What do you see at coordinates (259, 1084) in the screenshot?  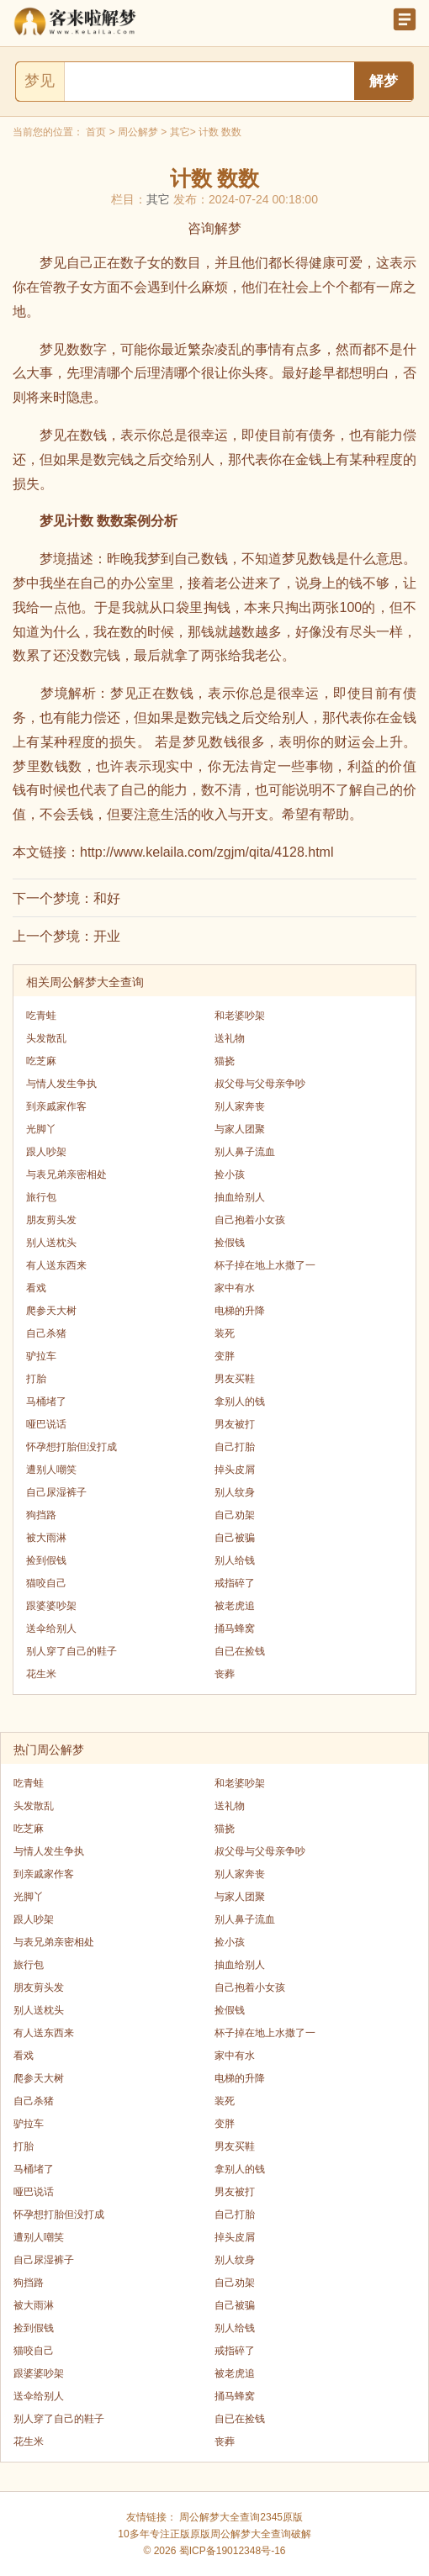 I see `叔父母与父母亲争吵` at bounding box center [259, 1084].